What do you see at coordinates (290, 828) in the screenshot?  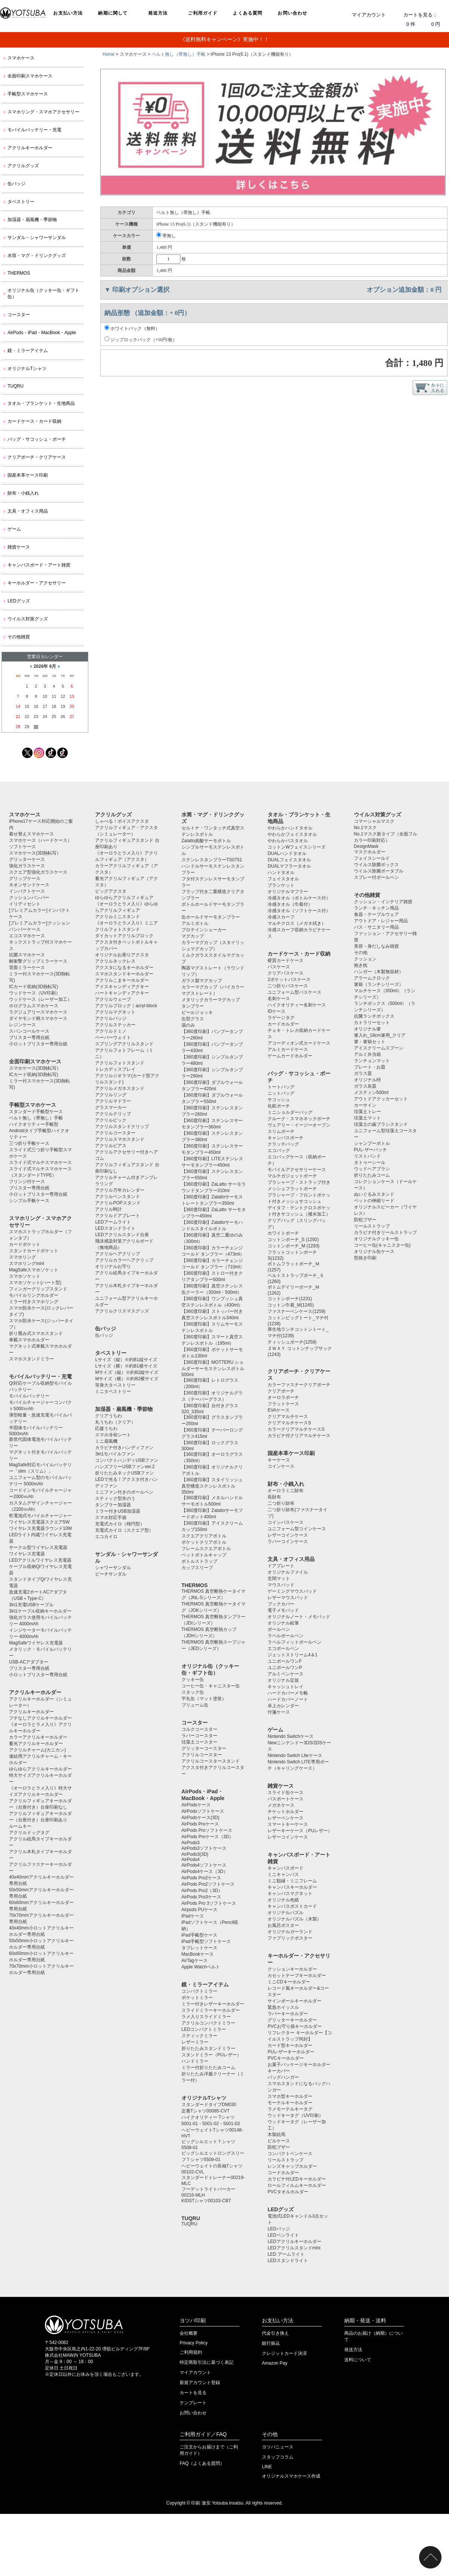 I see `やわらかハンドタオル` at bounding box center [290, 828].